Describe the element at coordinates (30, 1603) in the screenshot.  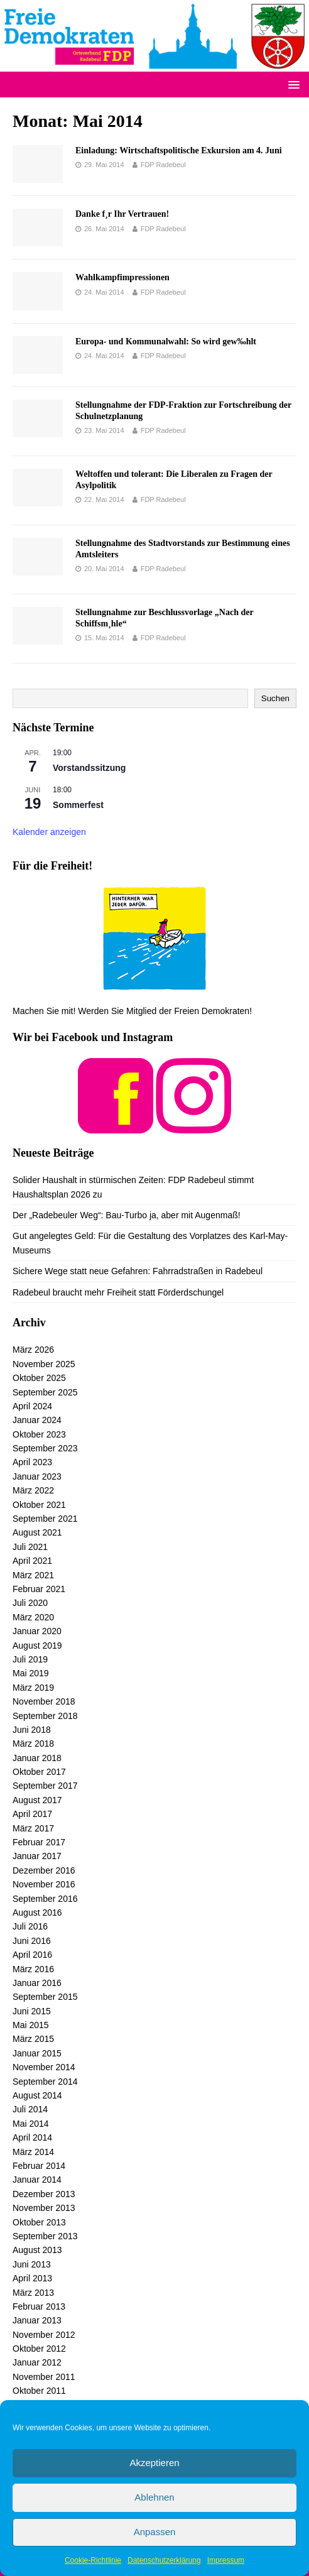
I see `Juli 2020` at that location.